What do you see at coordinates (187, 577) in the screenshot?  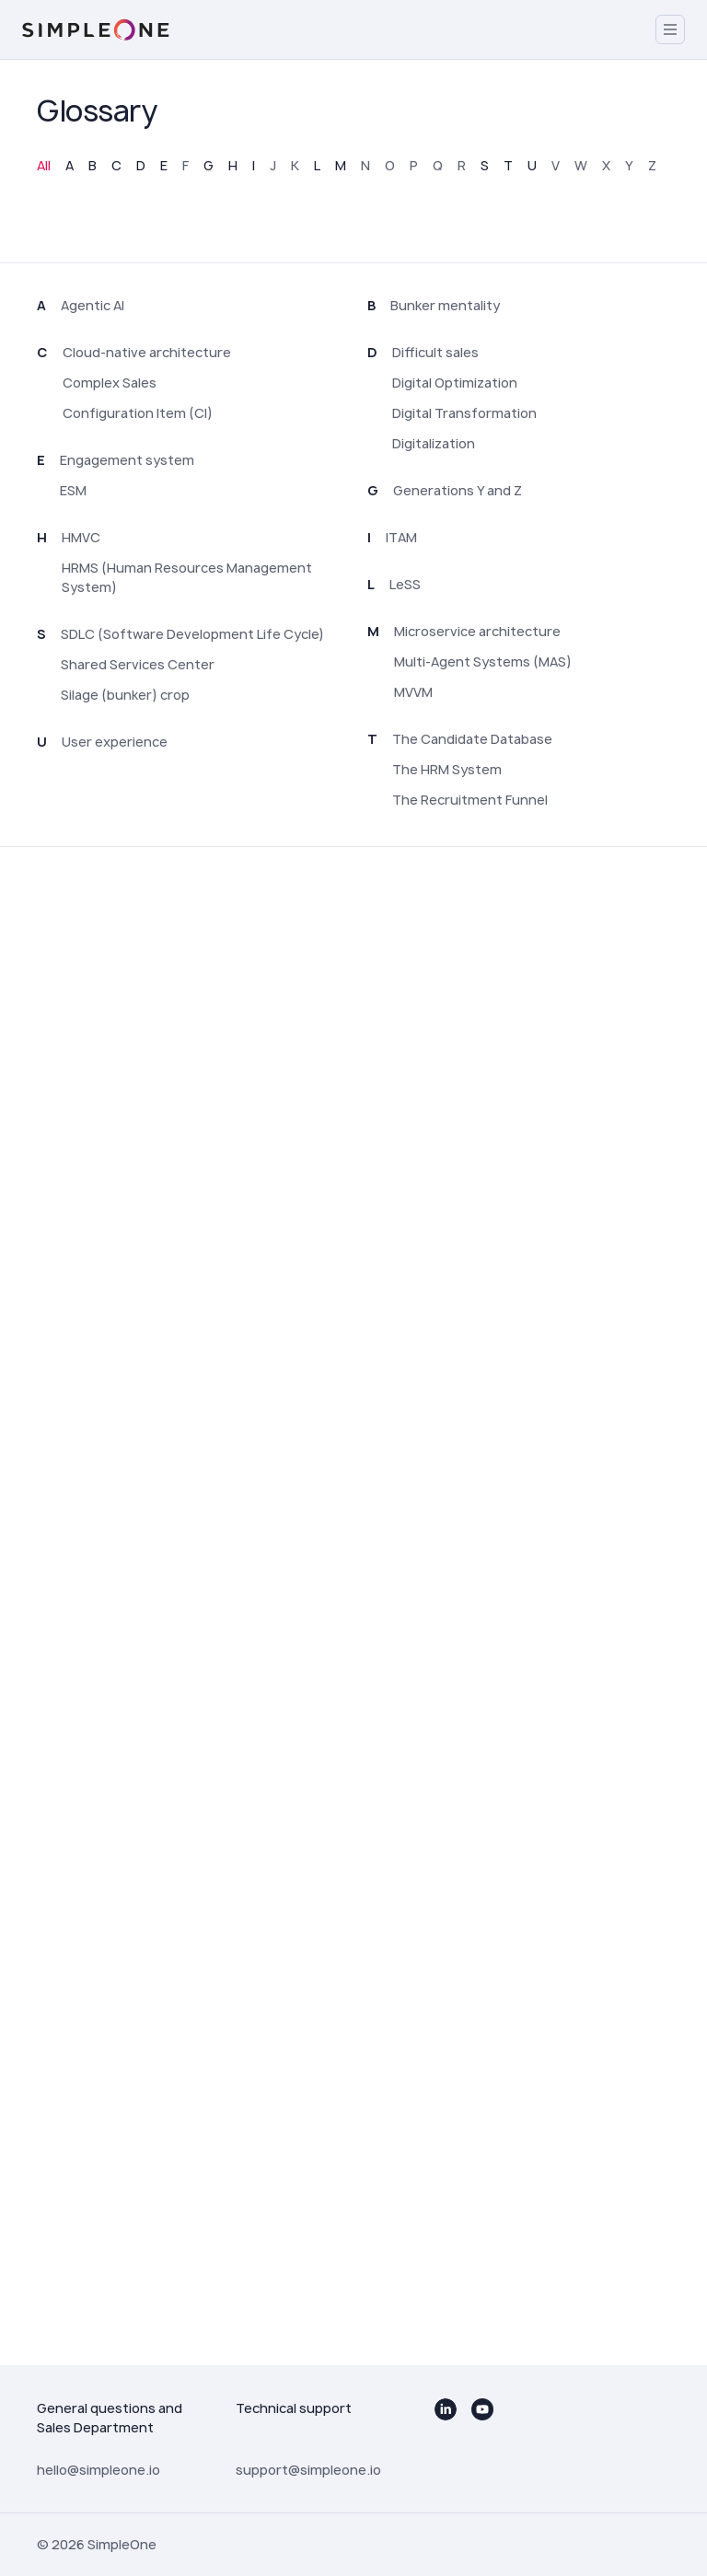 I see `HRMS (Human Resources Management System)` at bounding box center [187, 577].